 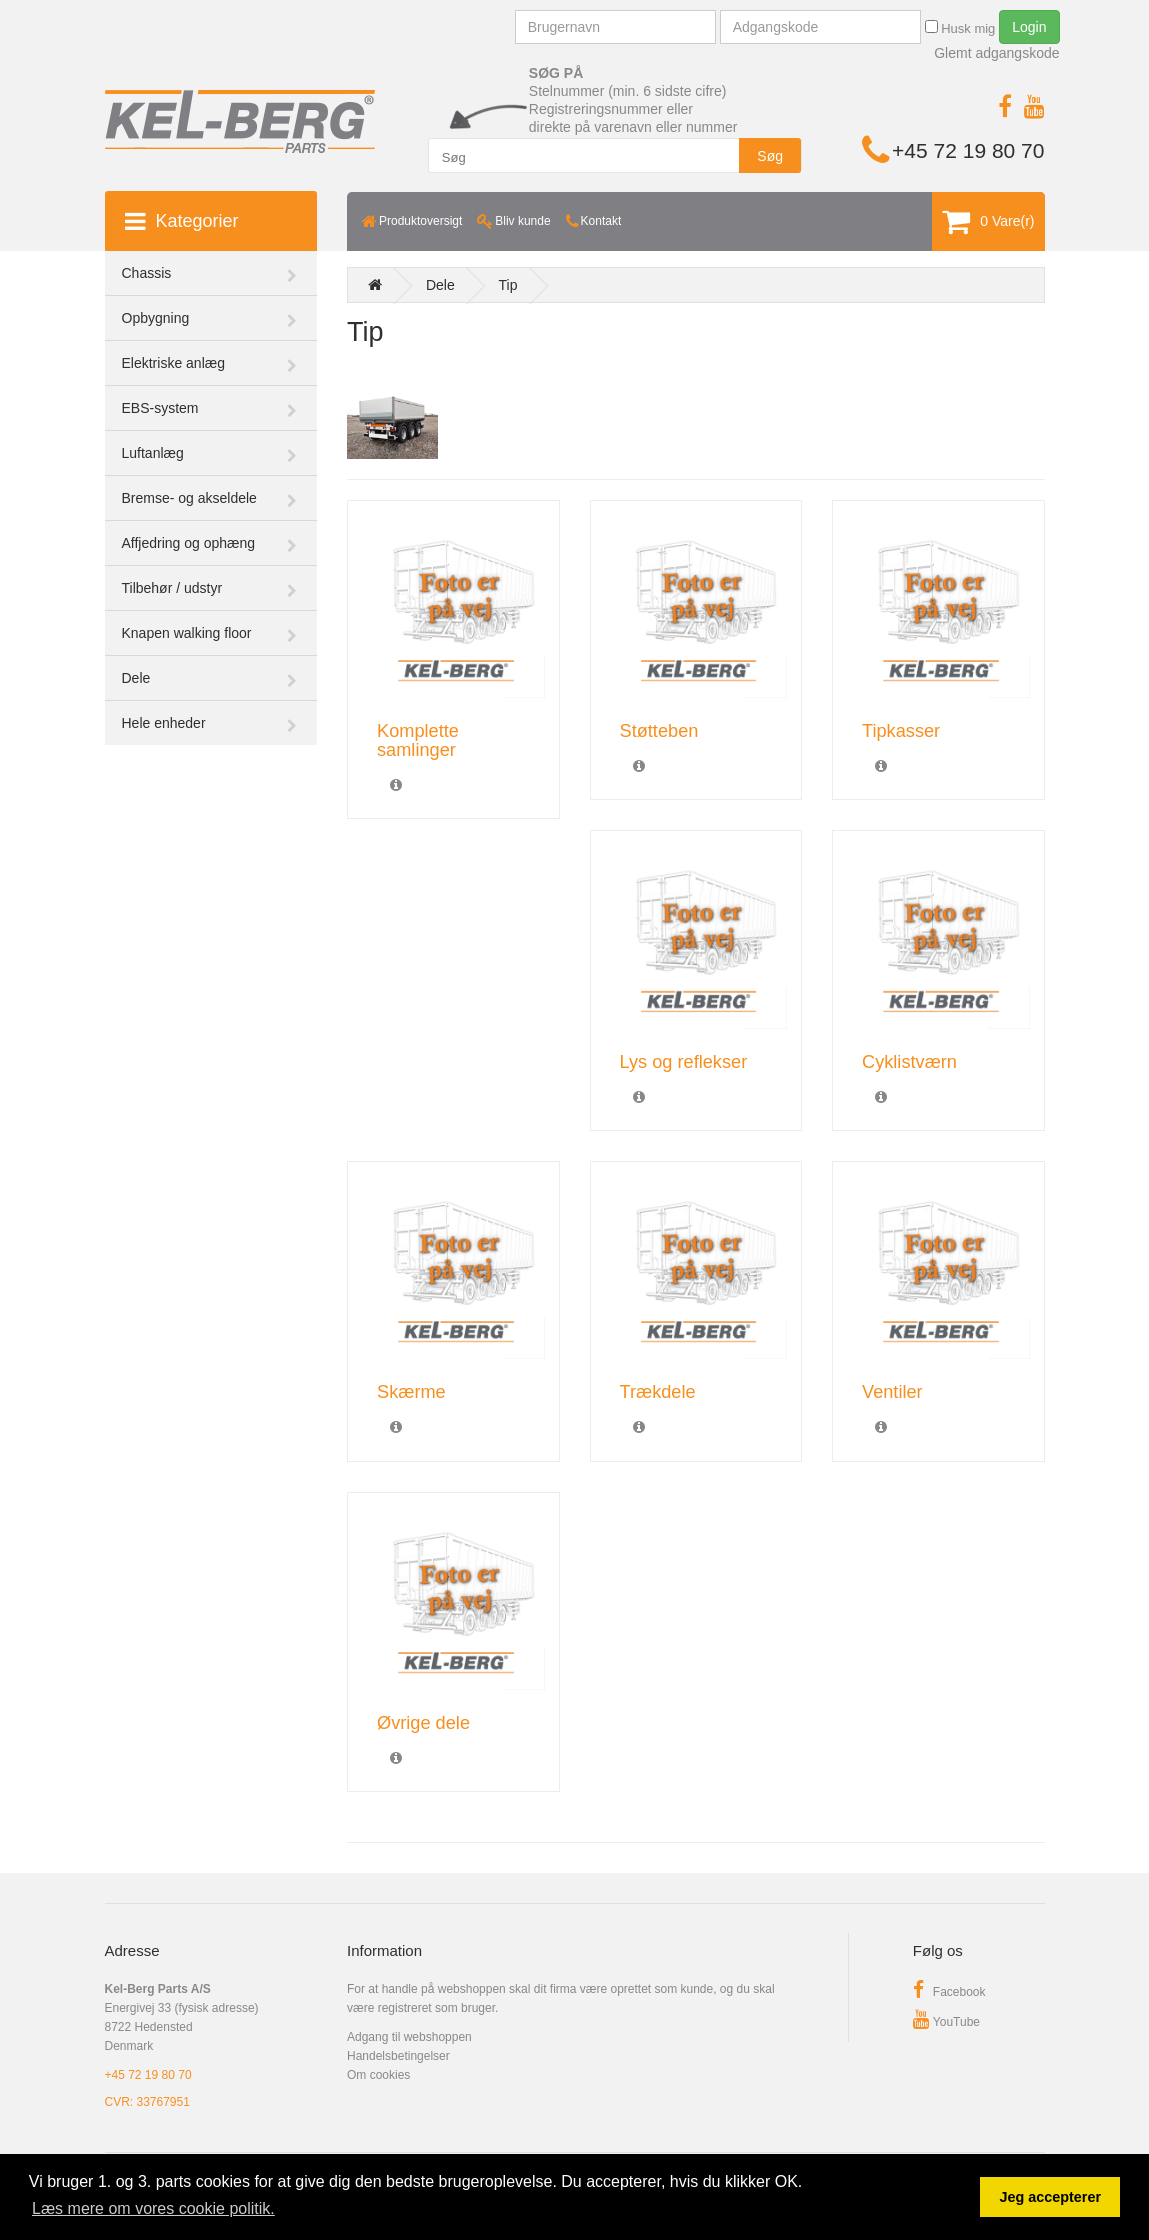 I want to click on YouTube, so click(x=946, y=2022).